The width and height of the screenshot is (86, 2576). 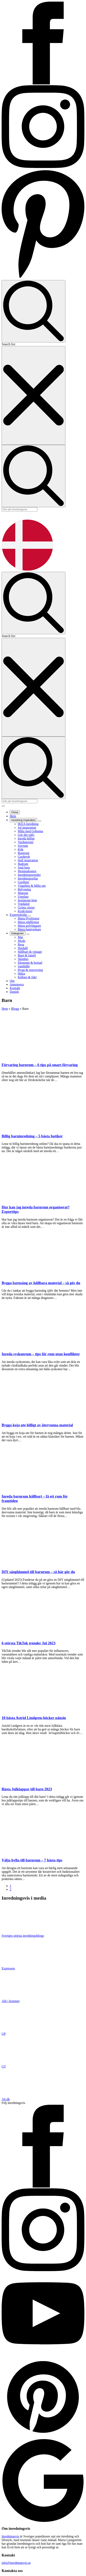 What do you see at coordinates (37, 1425) in the screenshot?
I see `Bygga koja ute billigt av återvunna material` at bounding box center [37, 1425].